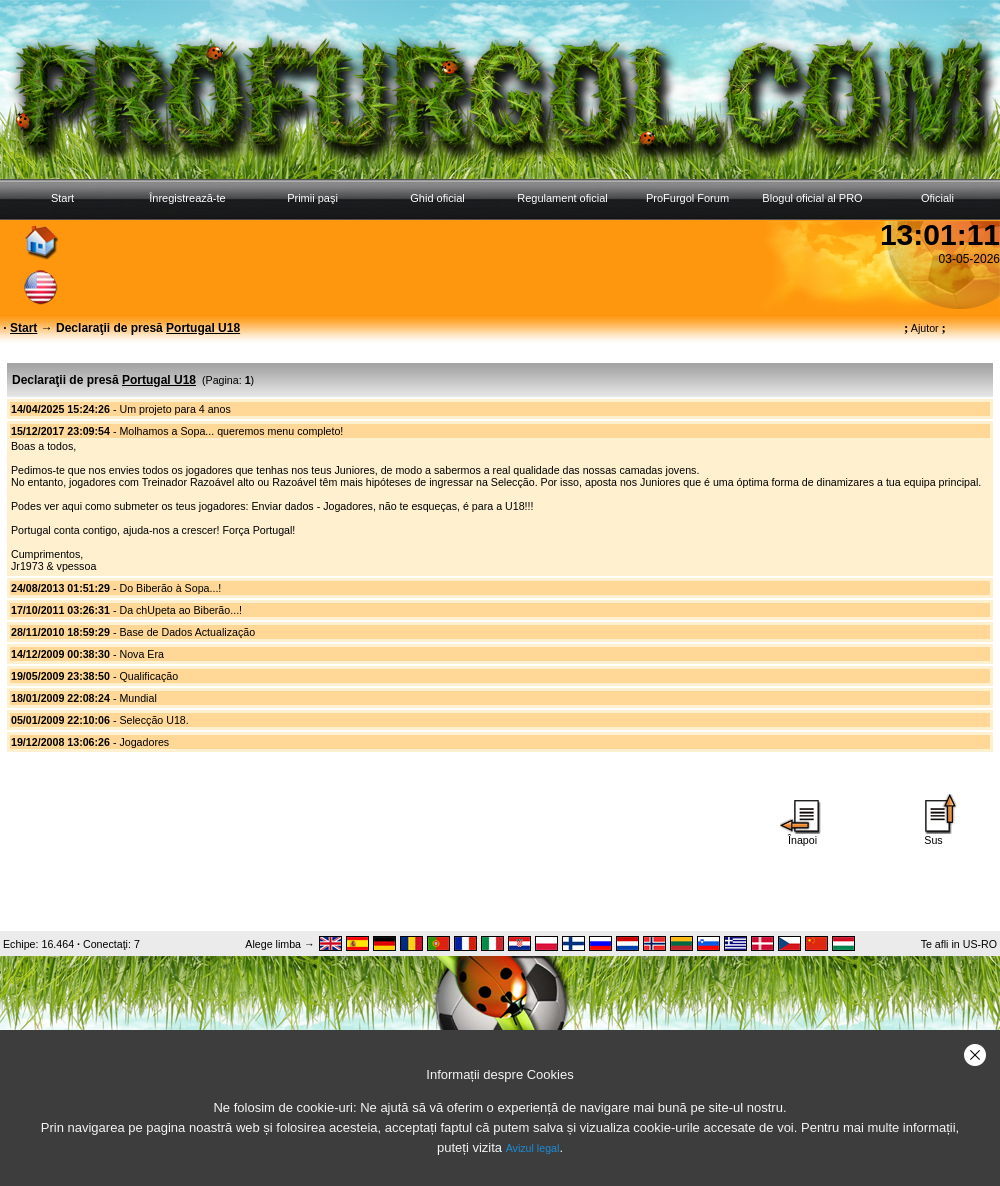  I want to click on Jogadores, so click(144, 742).